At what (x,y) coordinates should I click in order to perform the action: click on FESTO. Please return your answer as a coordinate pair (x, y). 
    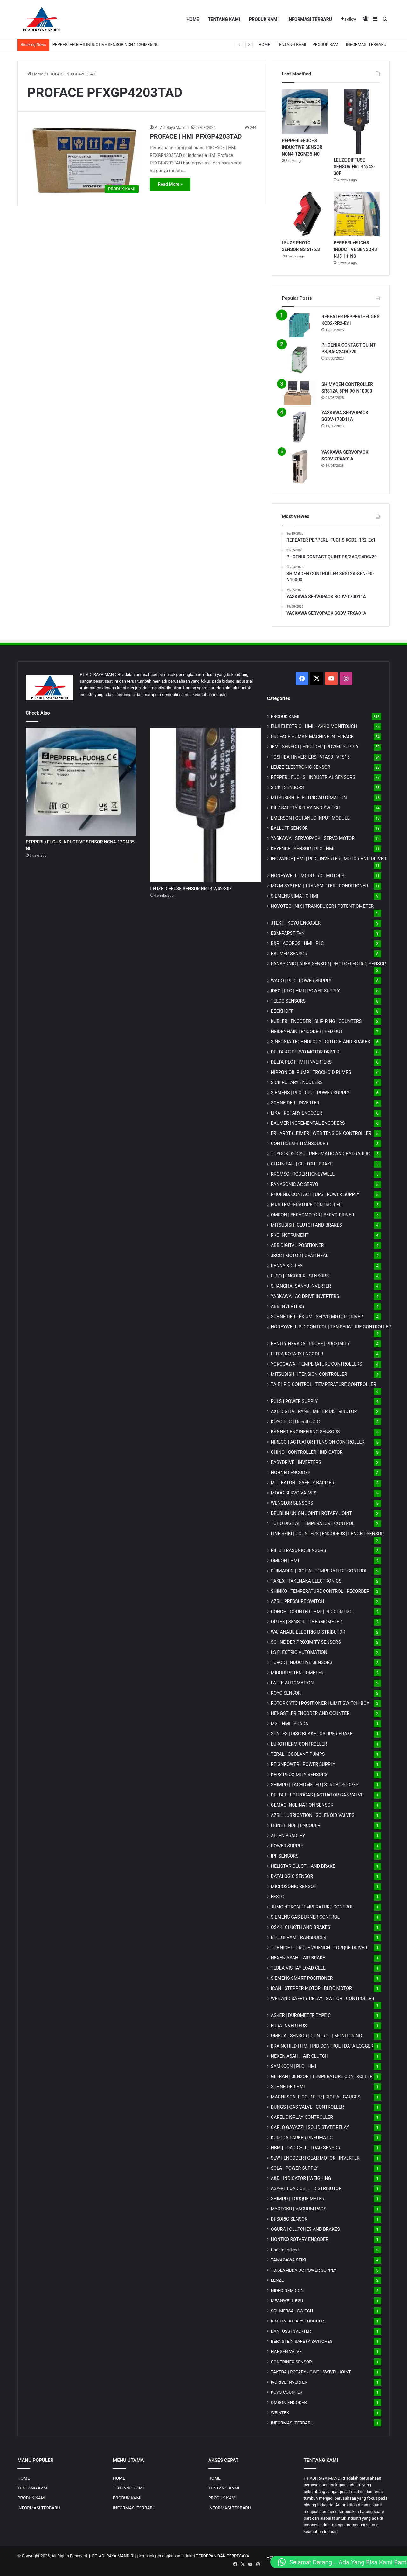
    Looking at the image, I should click on (278, 1896).